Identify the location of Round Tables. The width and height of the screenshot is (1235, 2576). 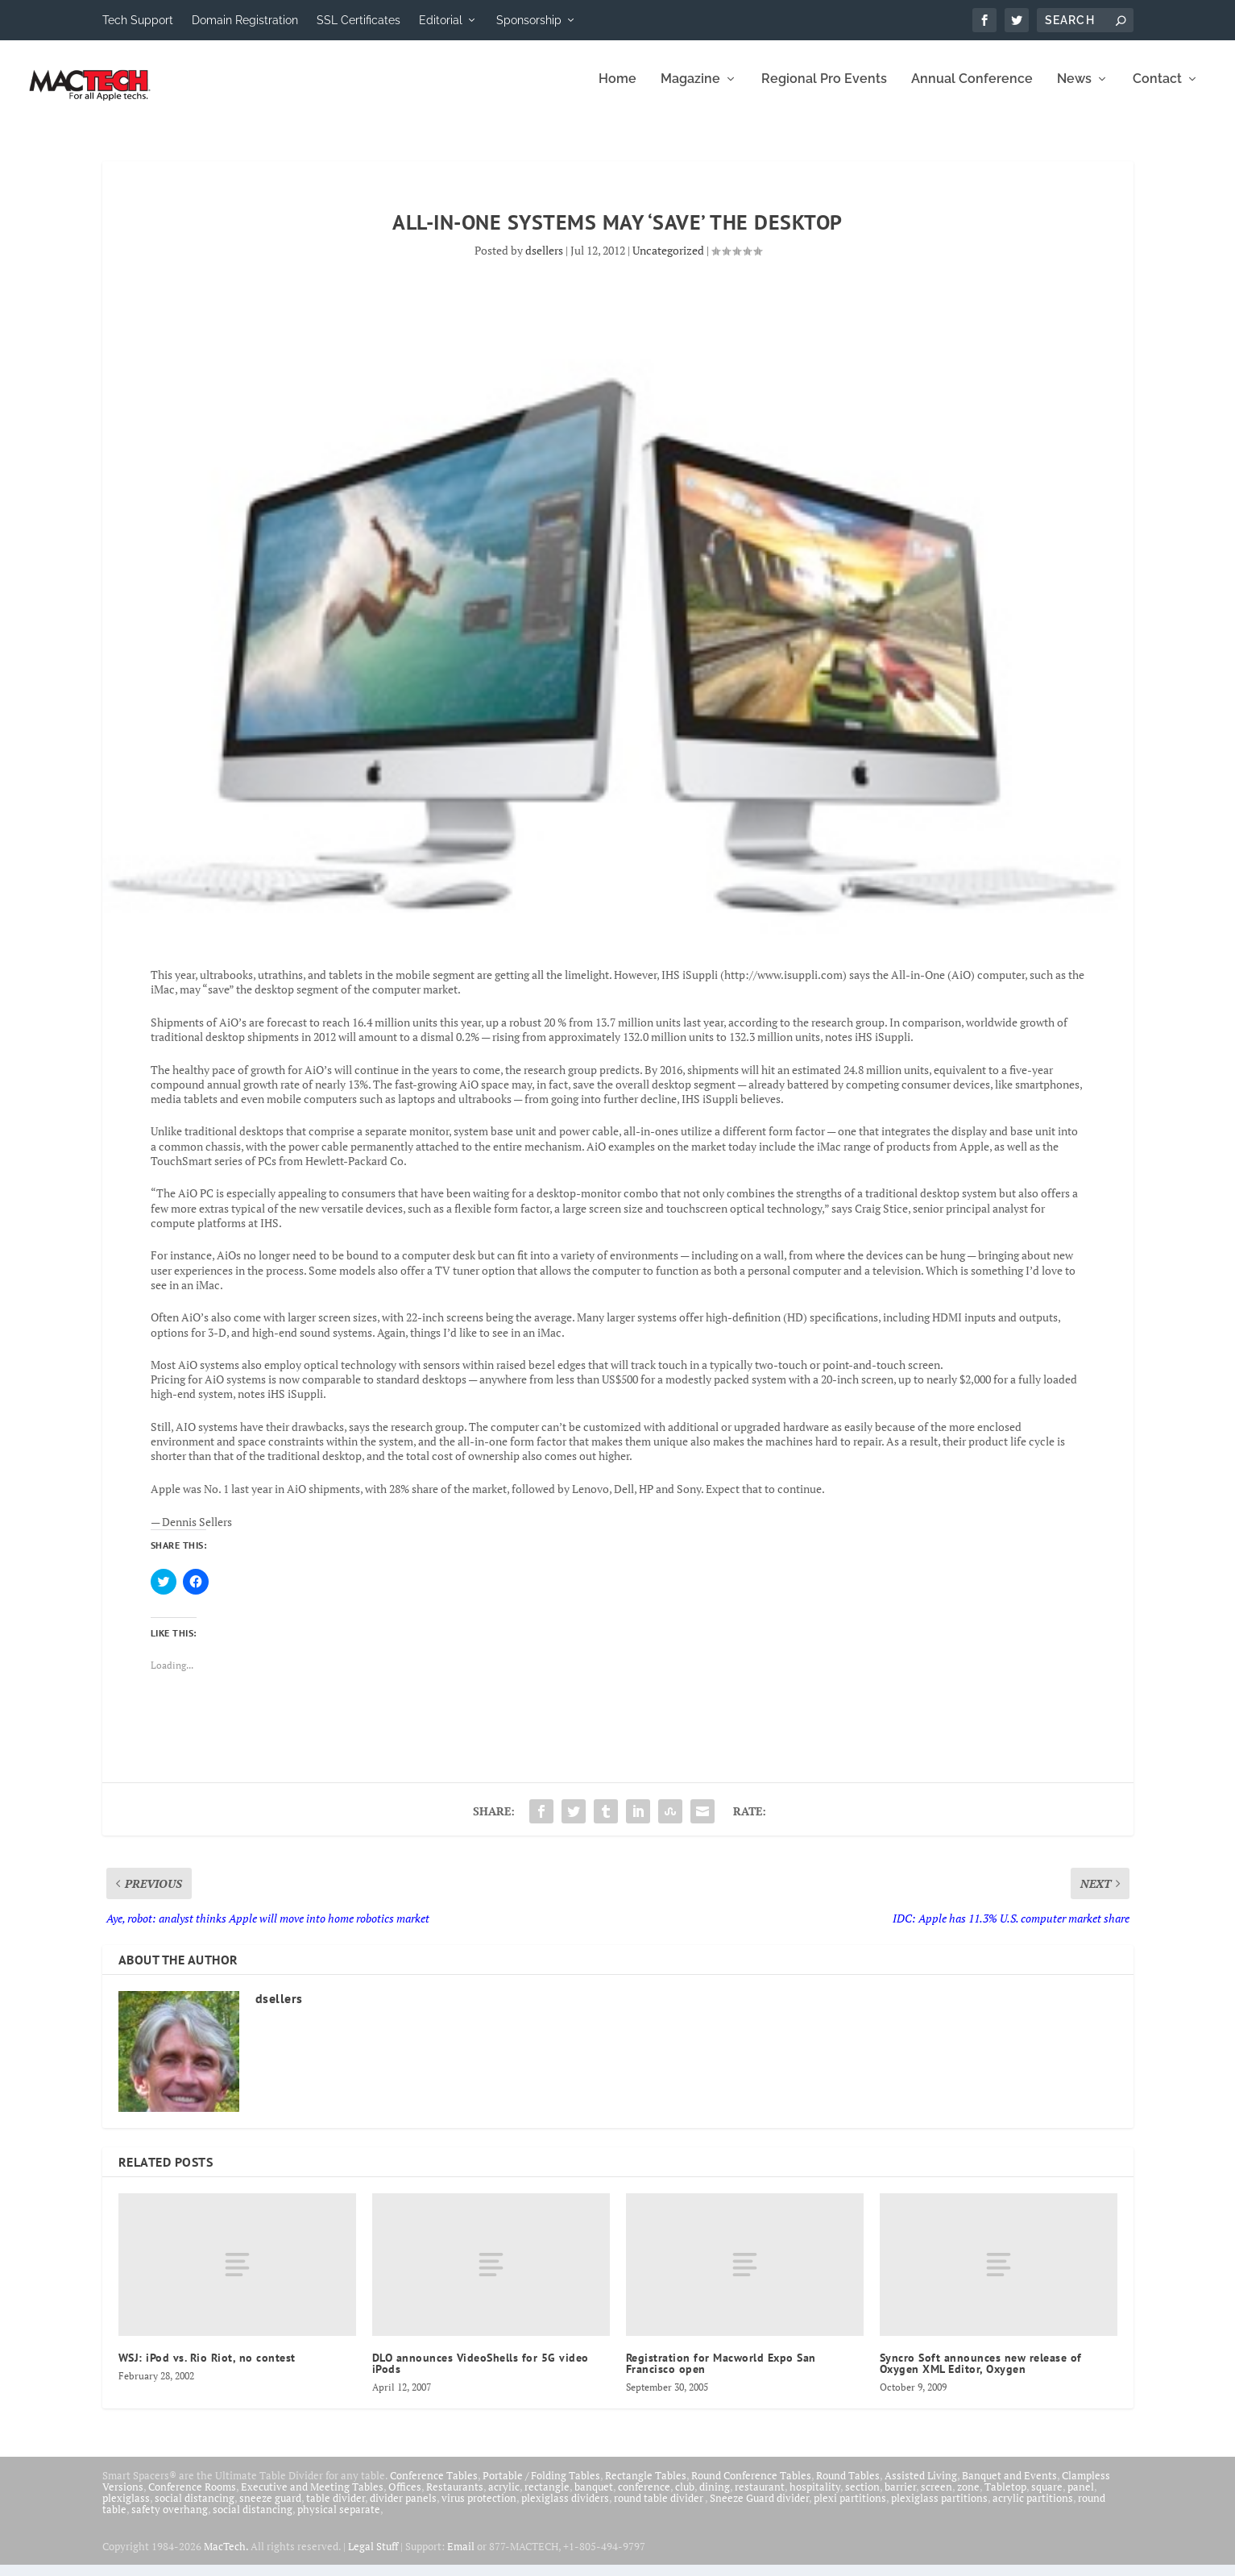
(848, 2486).